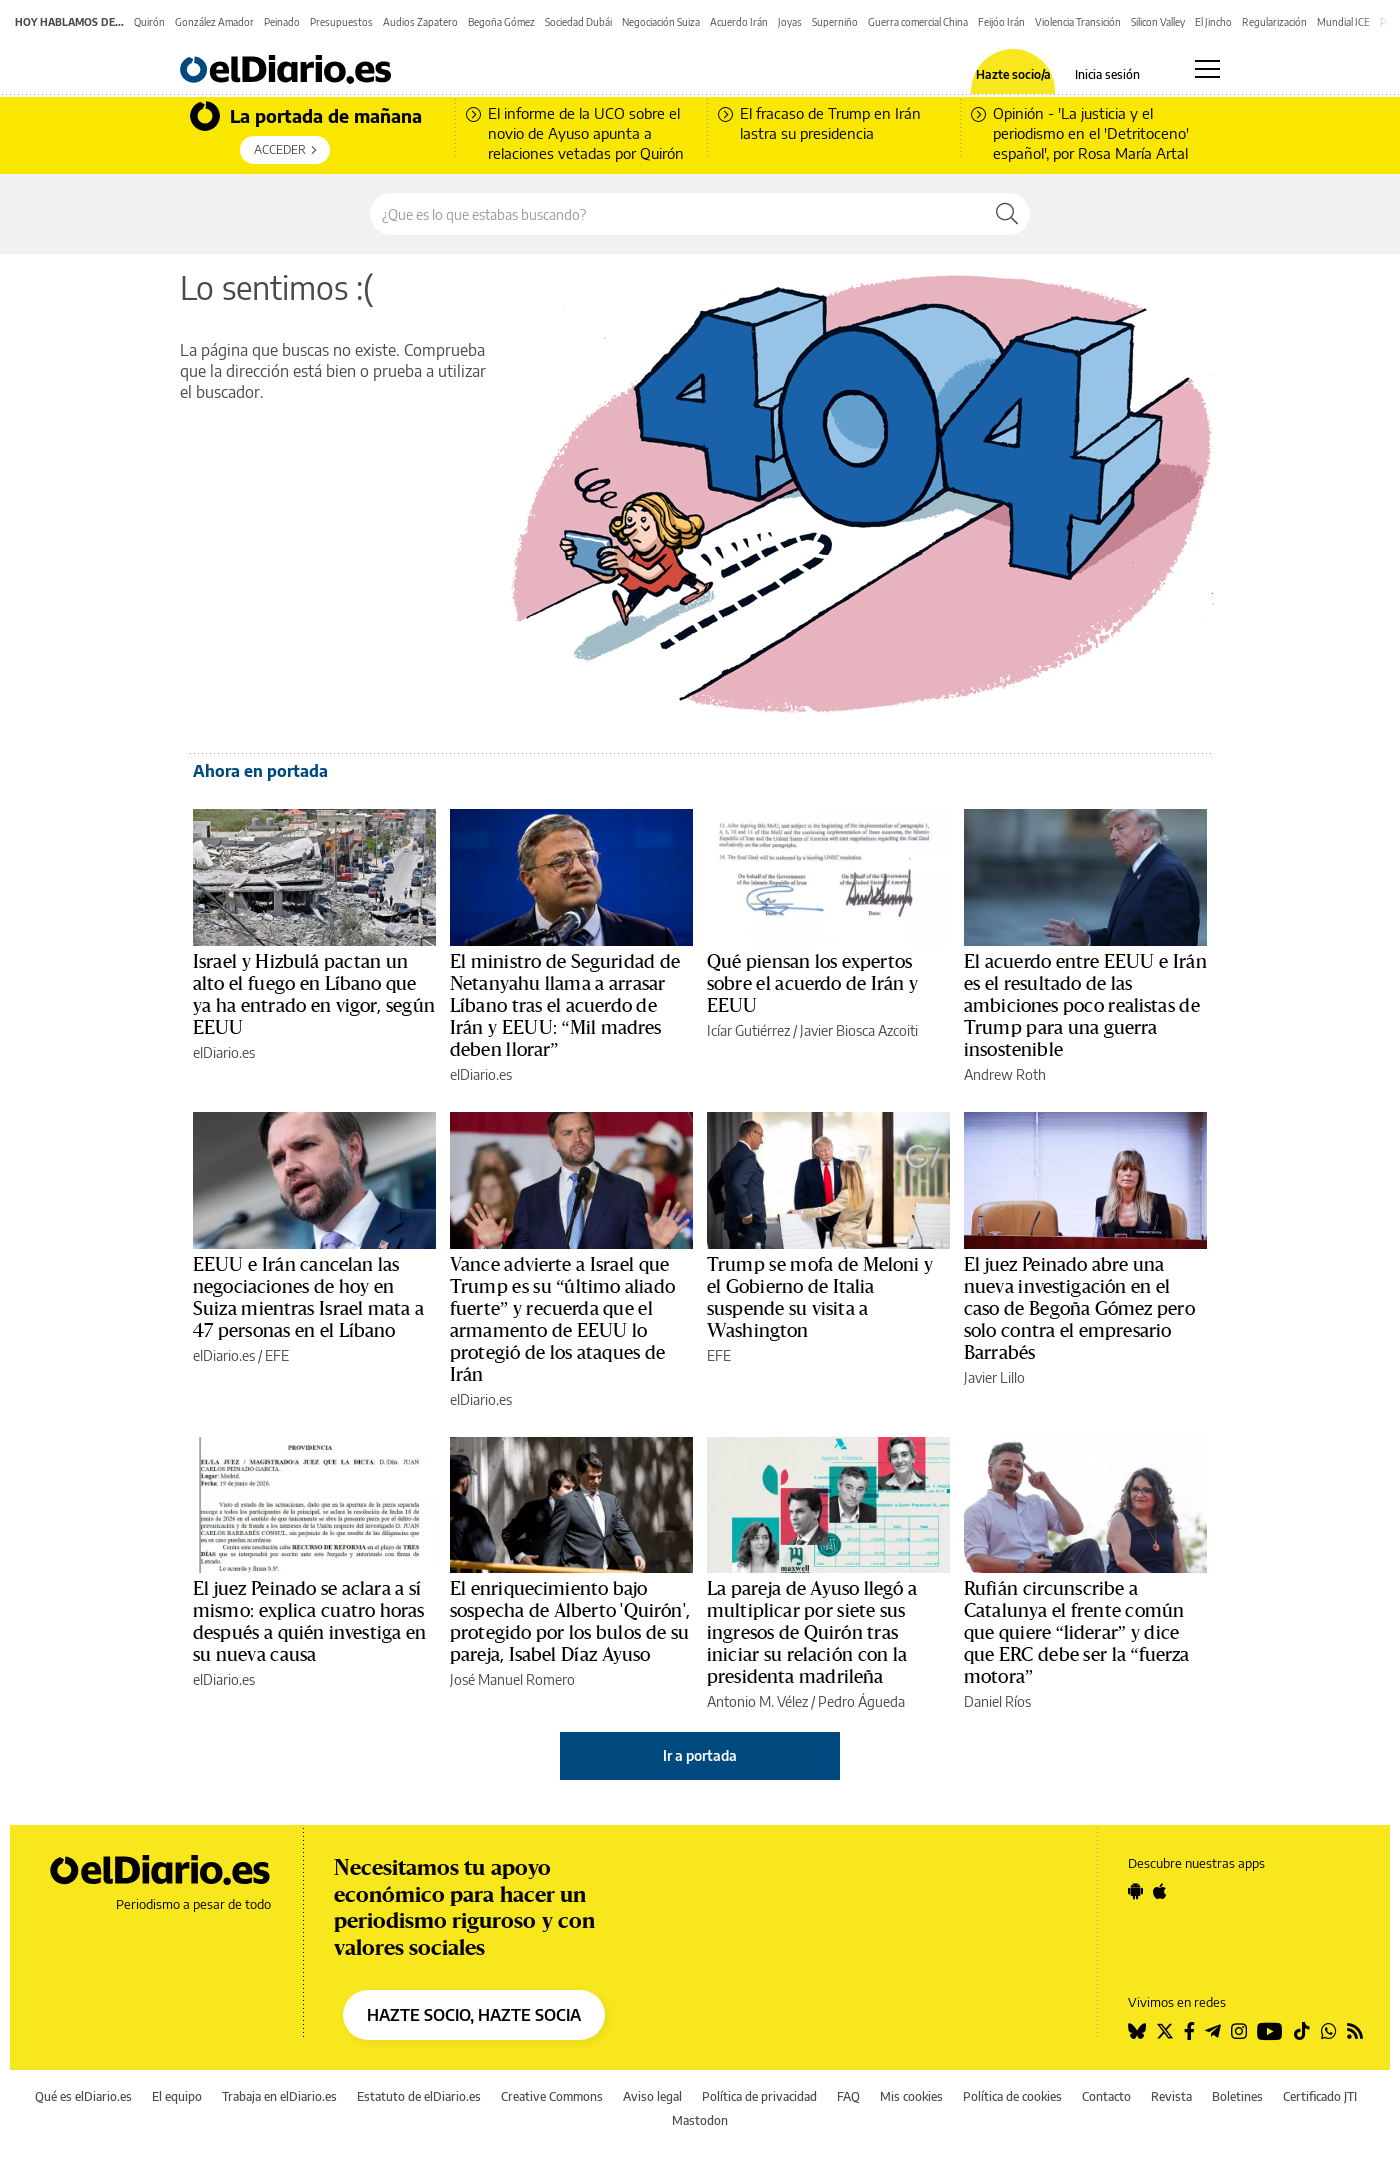  What do you see at coordinates (420, 22) in the screenshot?
I see `Audios Zapatero` at bounding box center [420, 22].